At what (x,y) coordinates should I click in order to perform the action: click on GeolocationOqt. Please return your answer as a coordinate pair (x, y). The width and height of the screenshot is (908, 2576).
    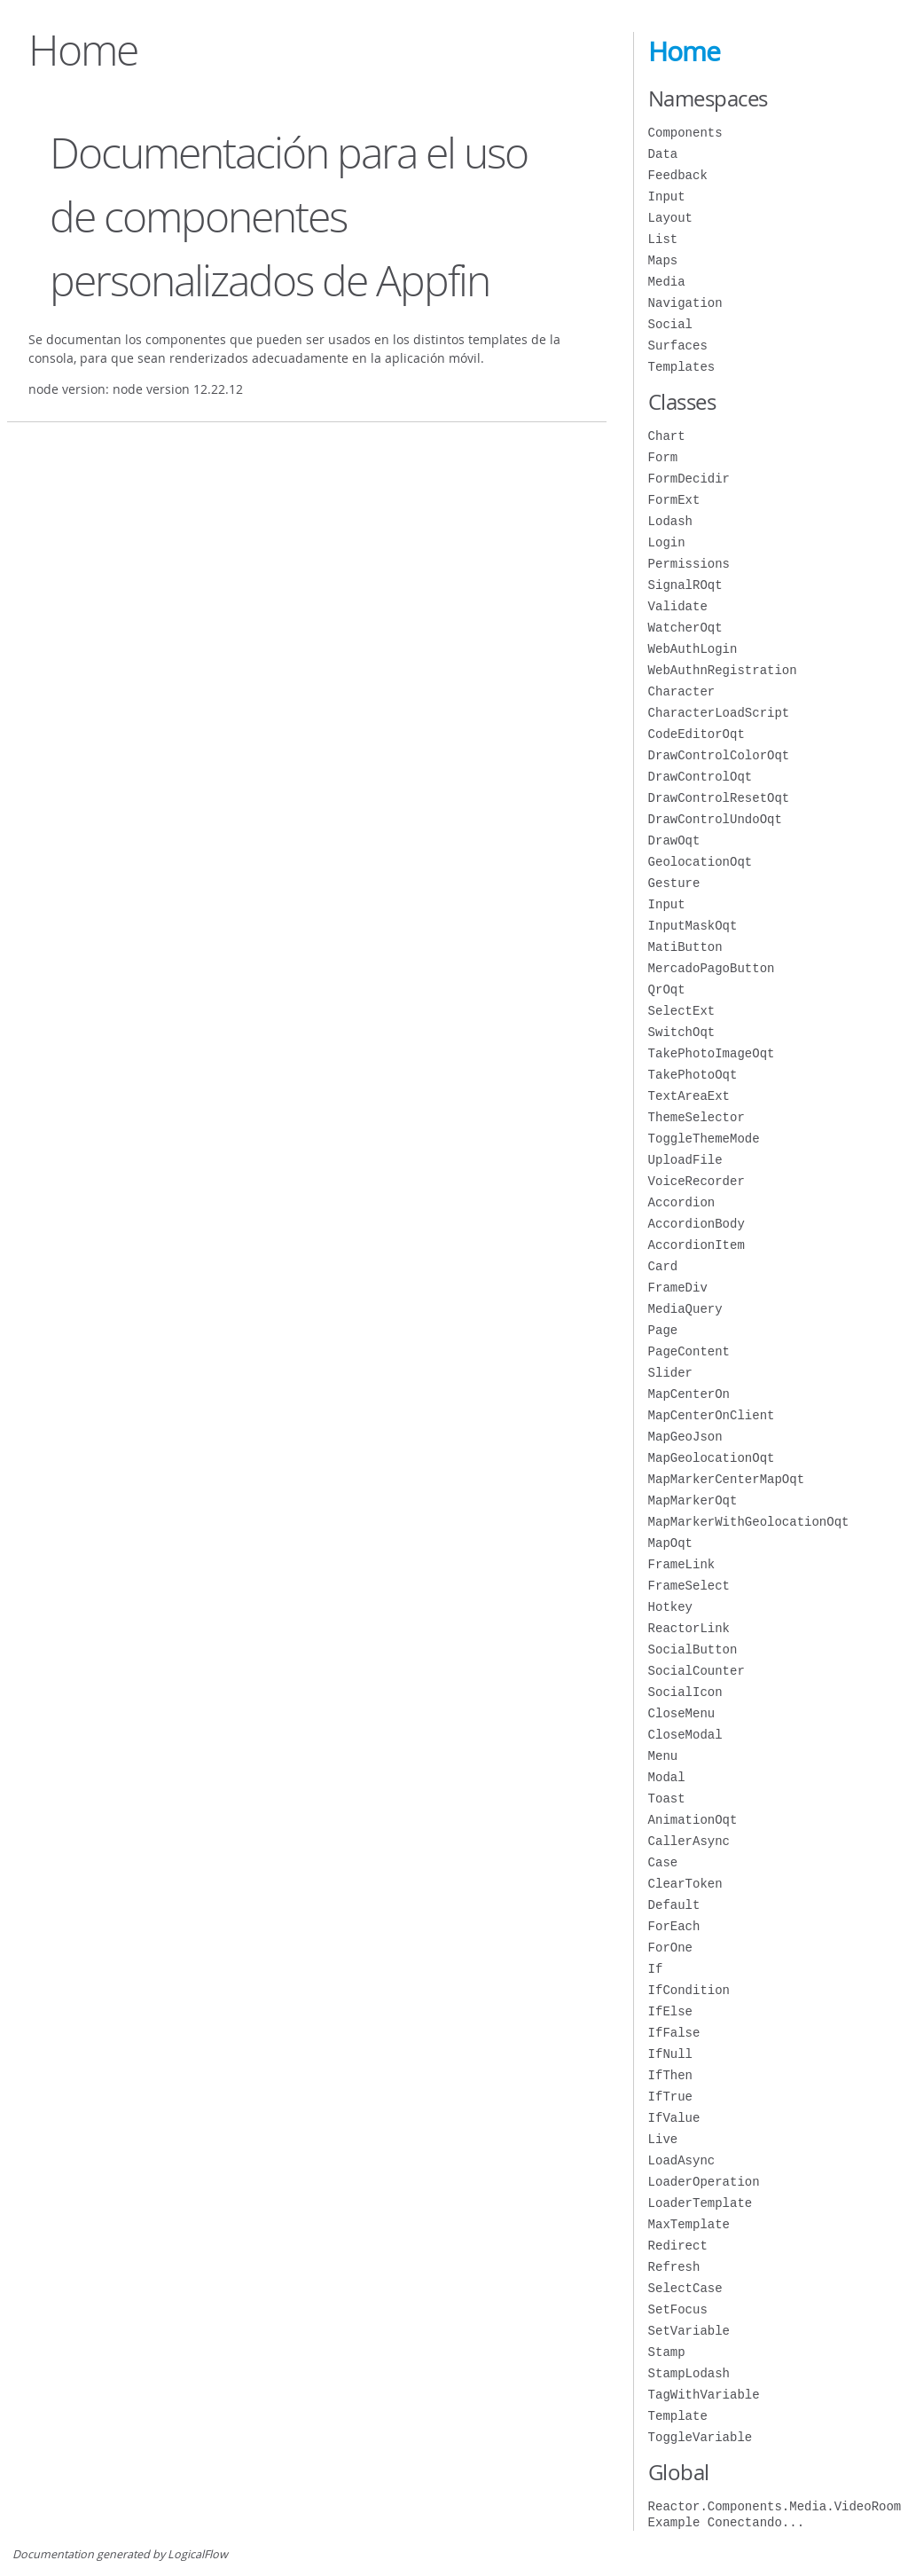
    Looking at the image, I should click on (700, 861).